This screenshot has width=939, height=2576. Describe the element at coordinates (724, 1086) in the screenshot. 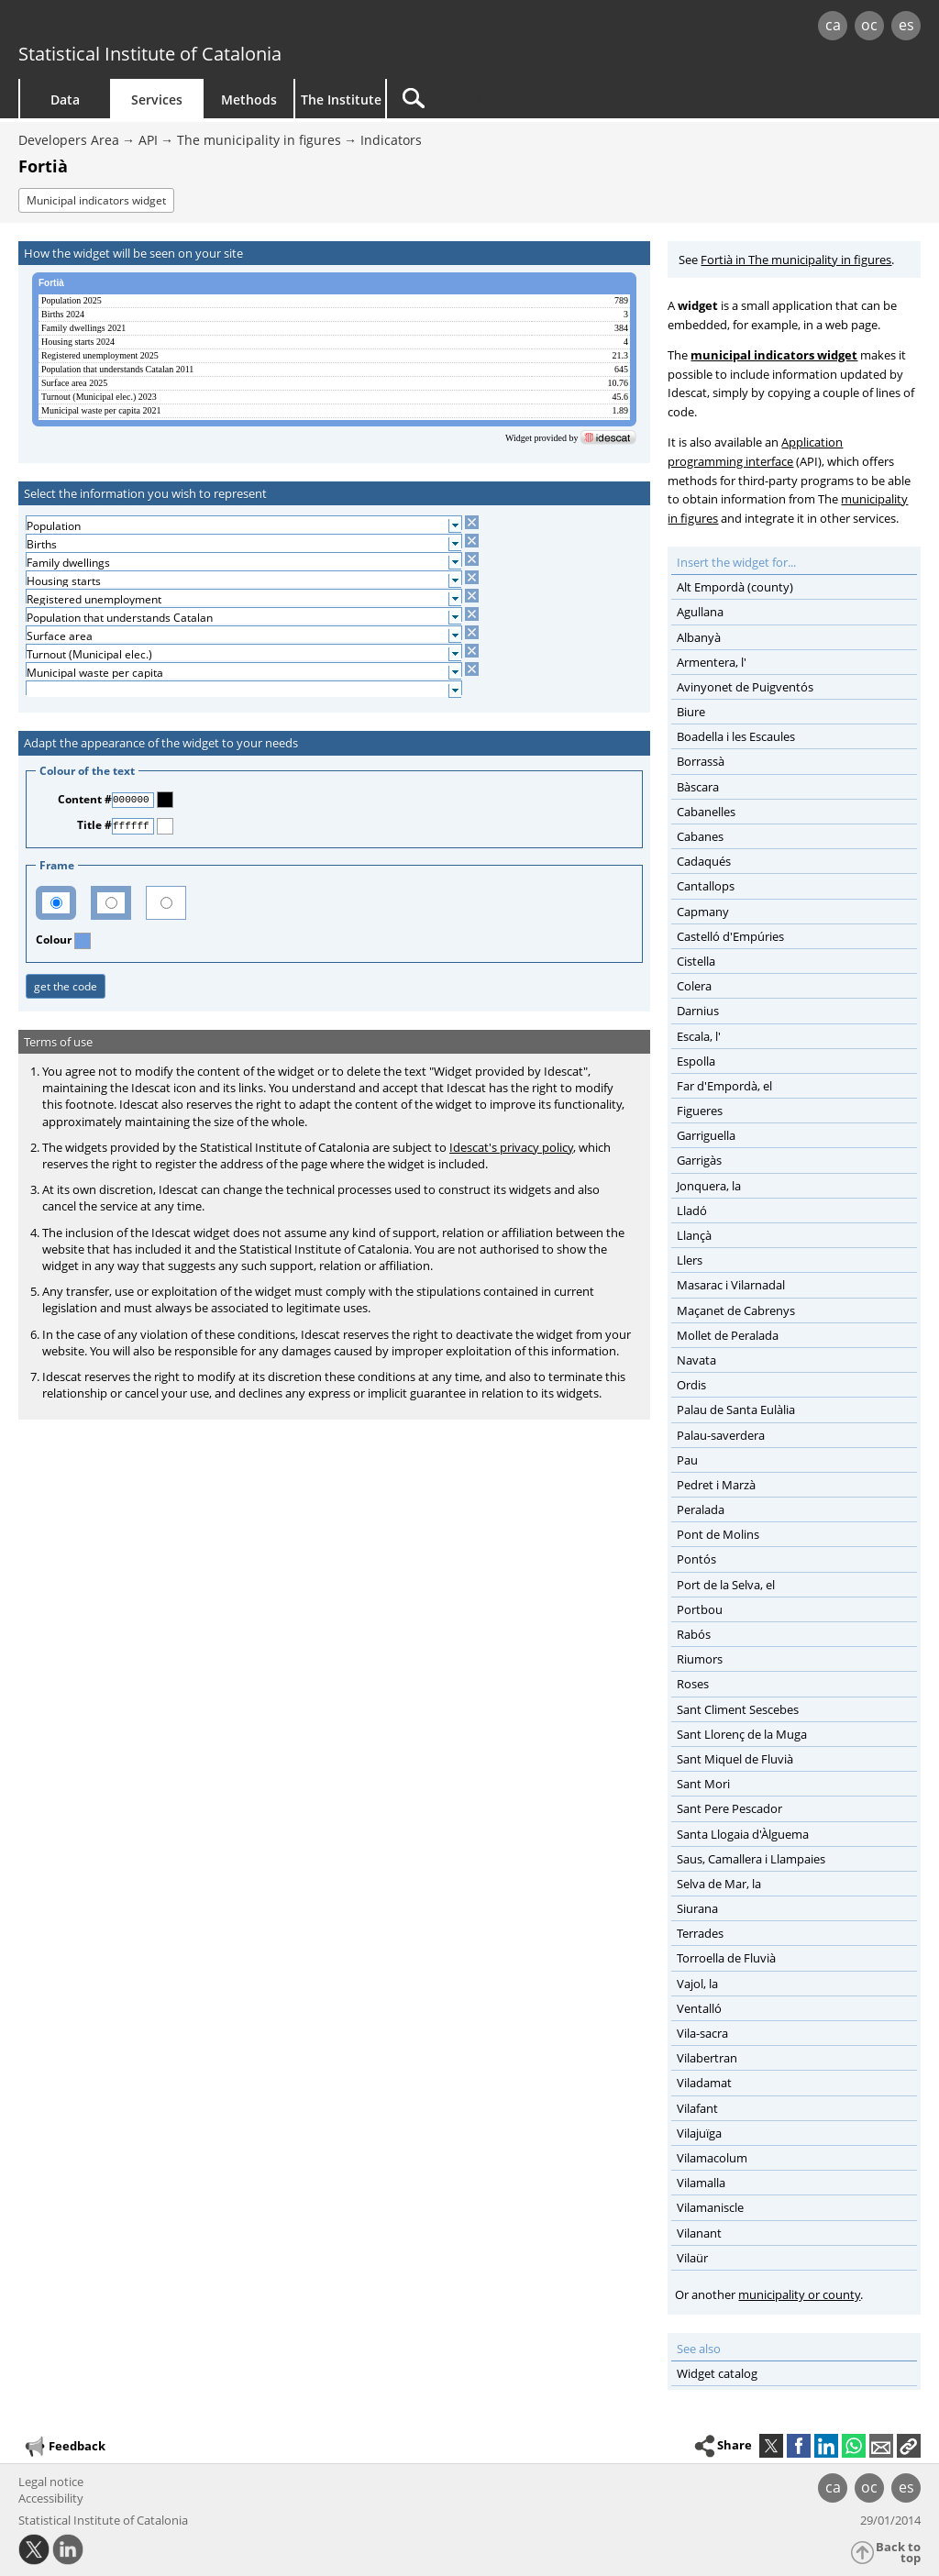

I see `Far d'Empordà, el` at that location.